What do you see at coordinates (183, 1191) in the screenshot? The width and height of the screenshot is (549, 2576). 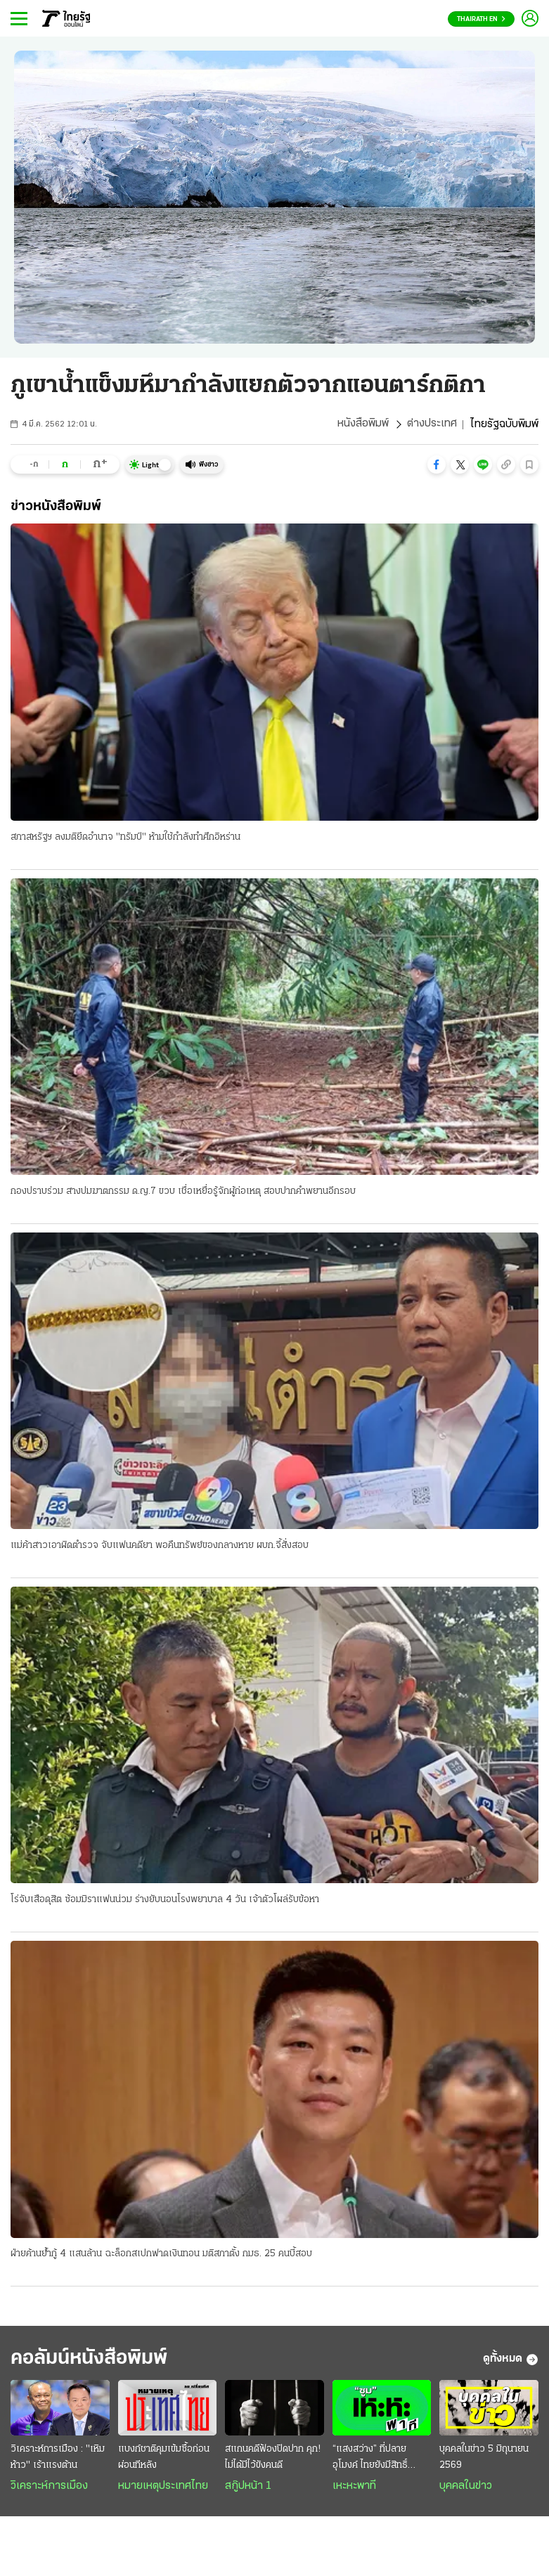 I see `กองปราบร่วม สางปมฆาตกรรม ด.ญ.7 ขวบ เชื่อเหยื่อรู้จักผู้ก่อเหตุ สอบปากคำพยานอีกรอบ` at bounding box center [183, 1191].